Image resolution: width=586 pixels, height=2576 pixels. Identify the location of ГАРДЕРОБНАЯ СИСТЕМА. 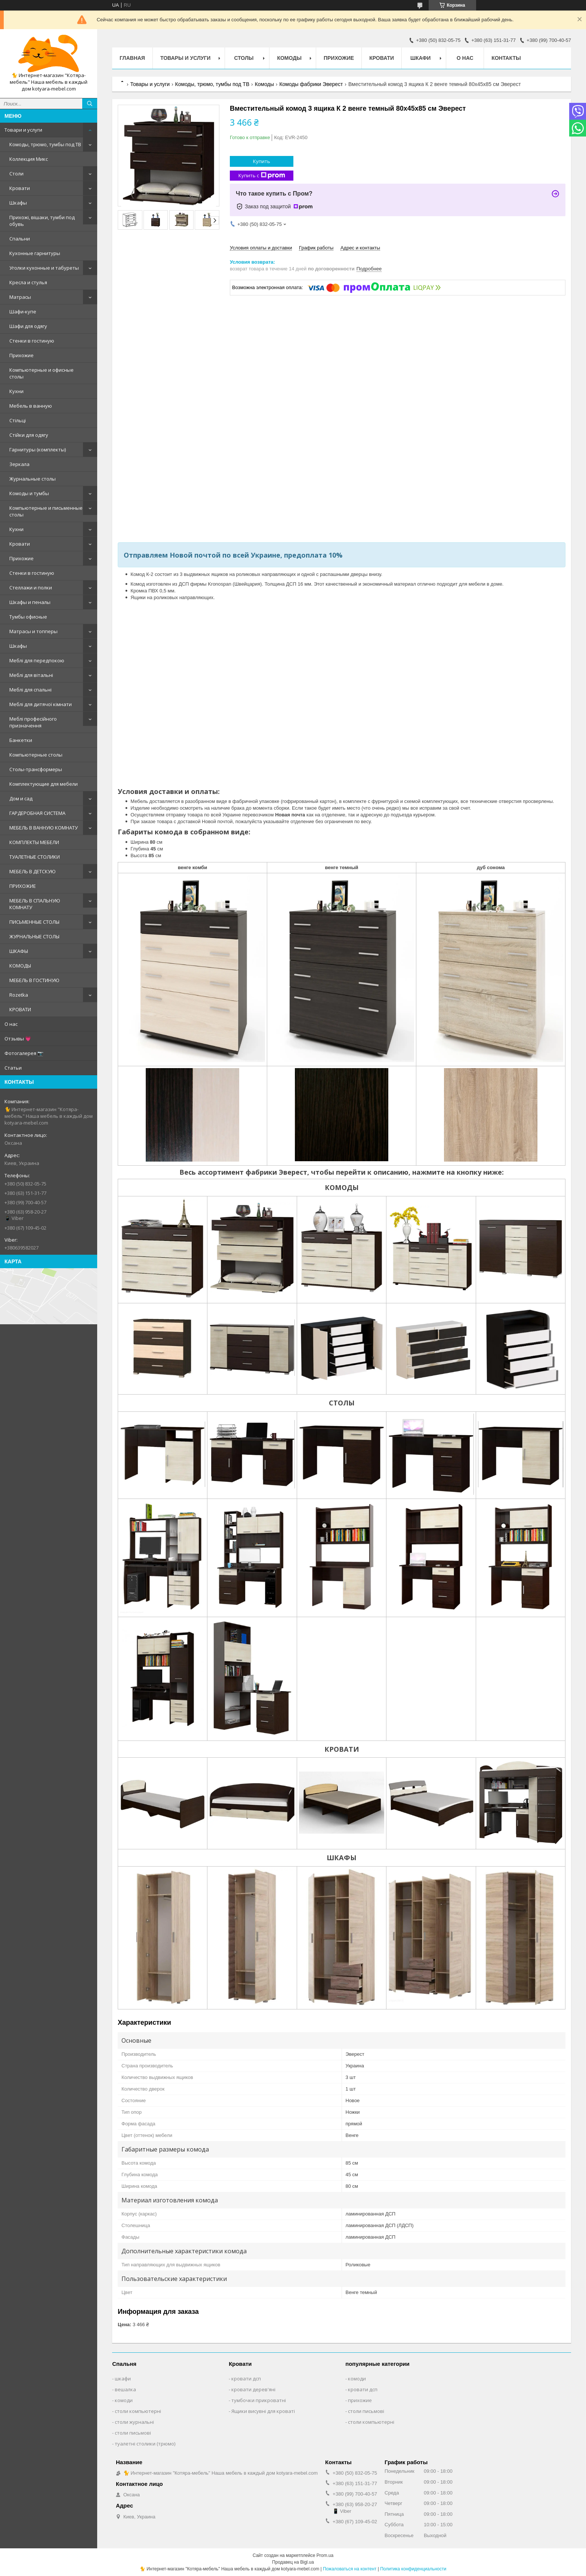
(37, 813).